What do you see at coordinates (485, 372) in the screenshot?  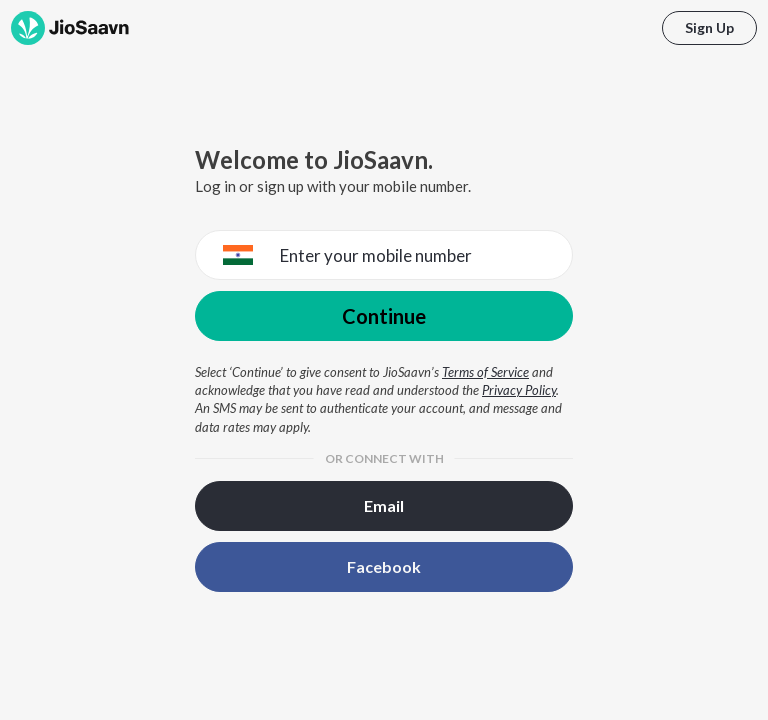 I see `Terms of Service [Terms of Service opens in a new window]` at bounding box center [485, 372].